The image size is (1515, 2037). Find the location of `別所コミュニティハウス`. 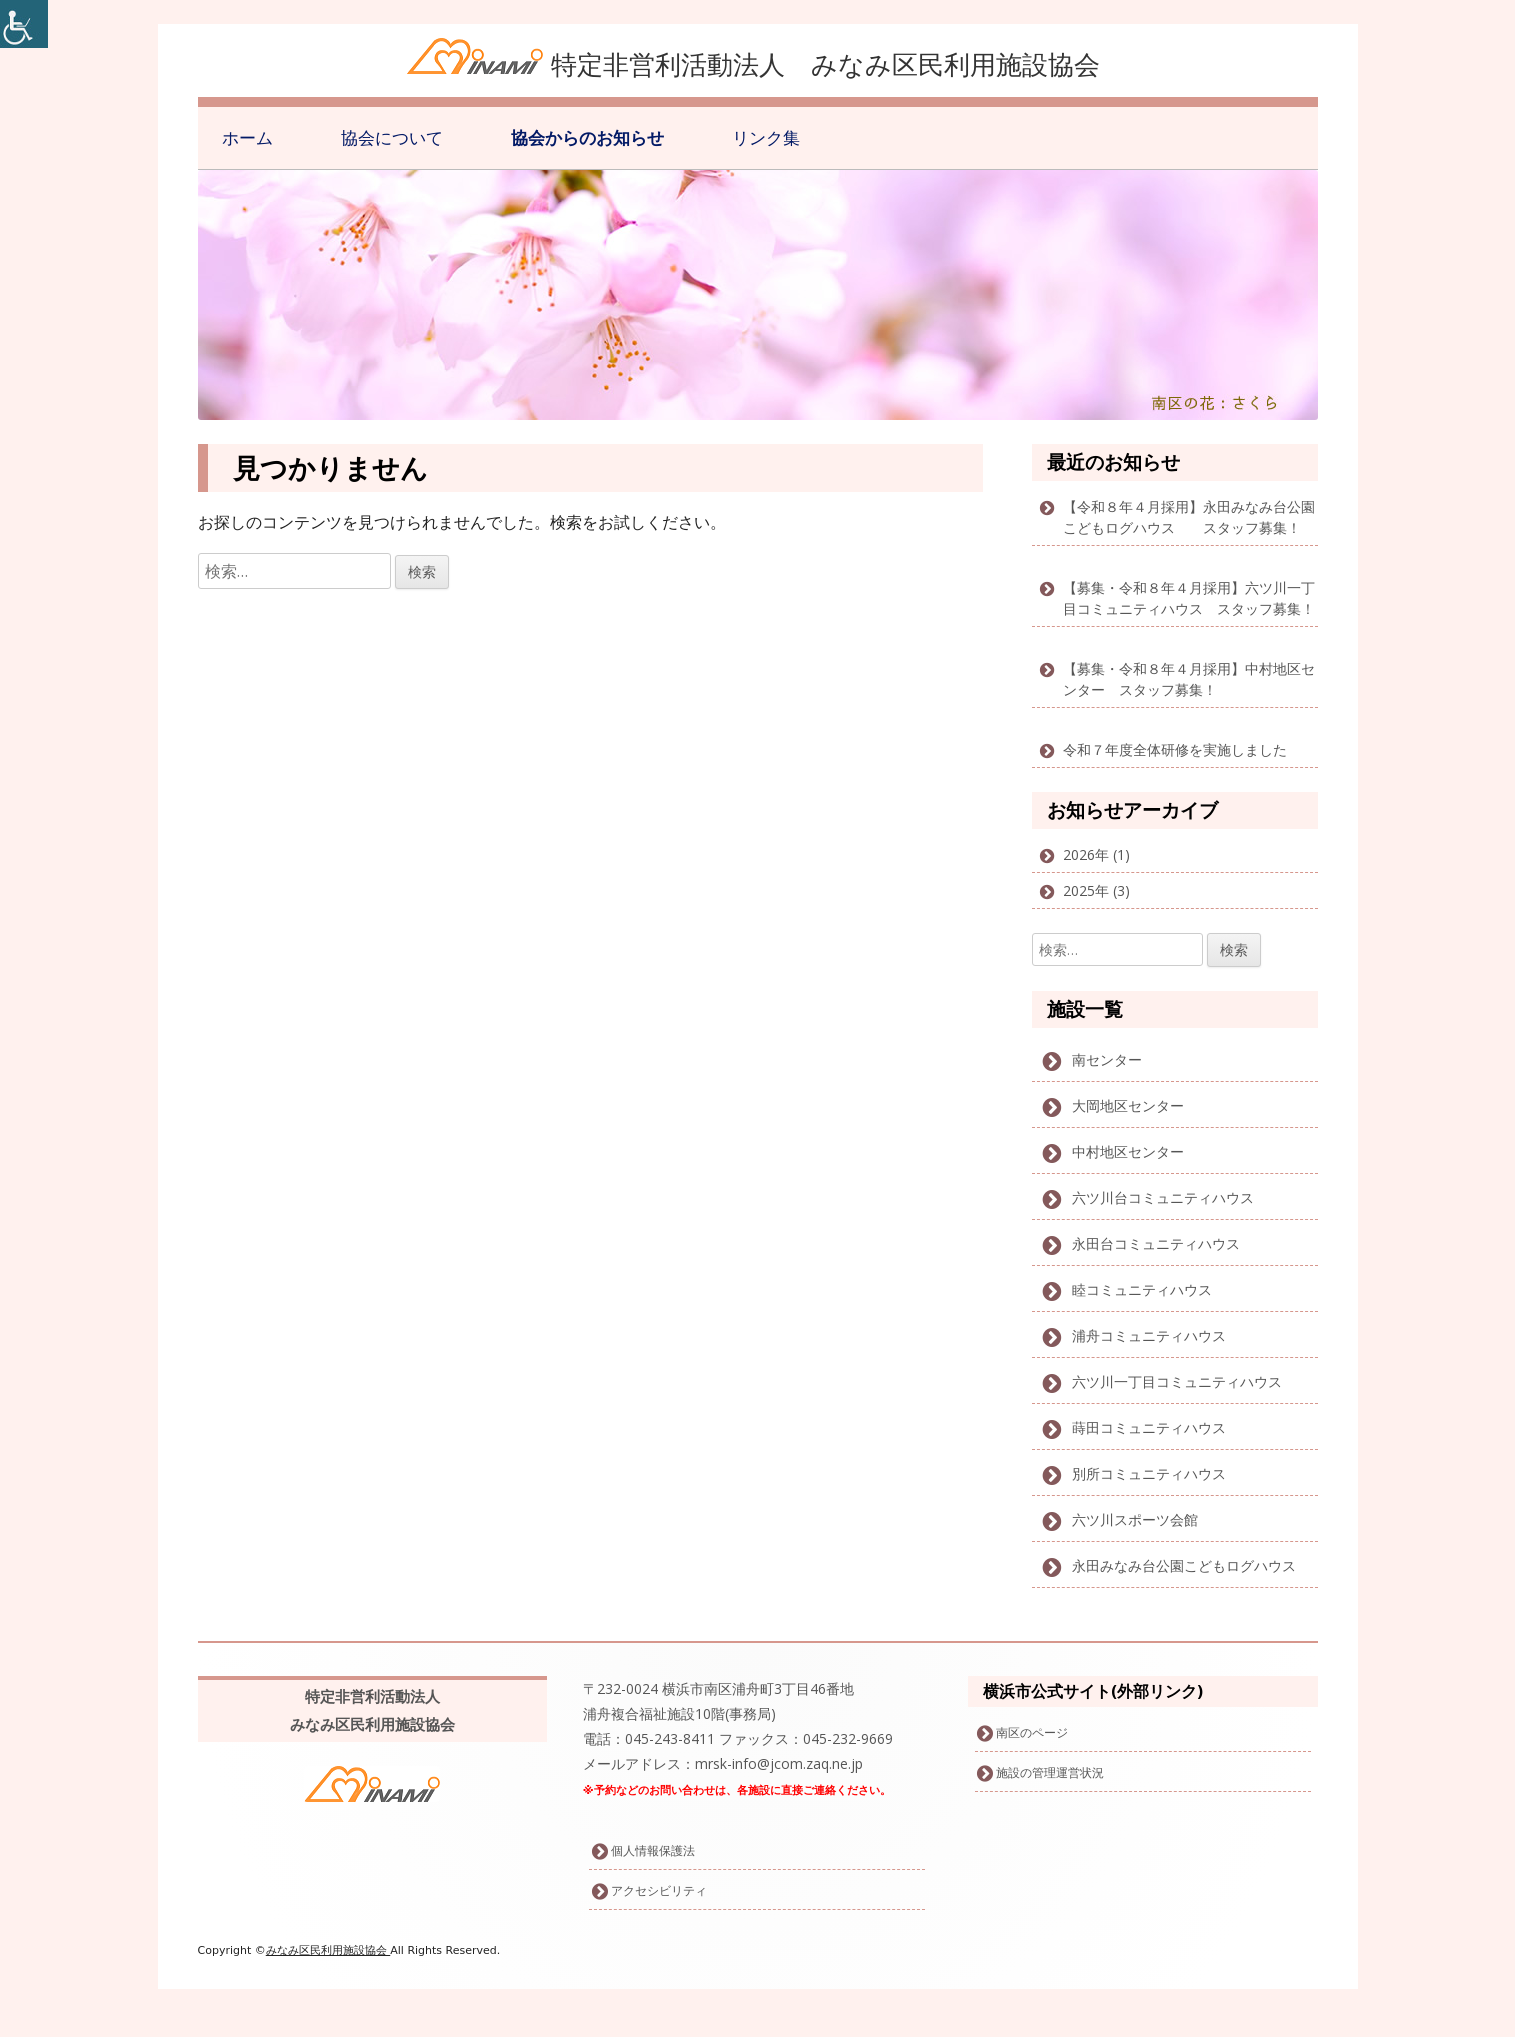

別所コミュニティハウス is located at coordinates (1149, 1473).